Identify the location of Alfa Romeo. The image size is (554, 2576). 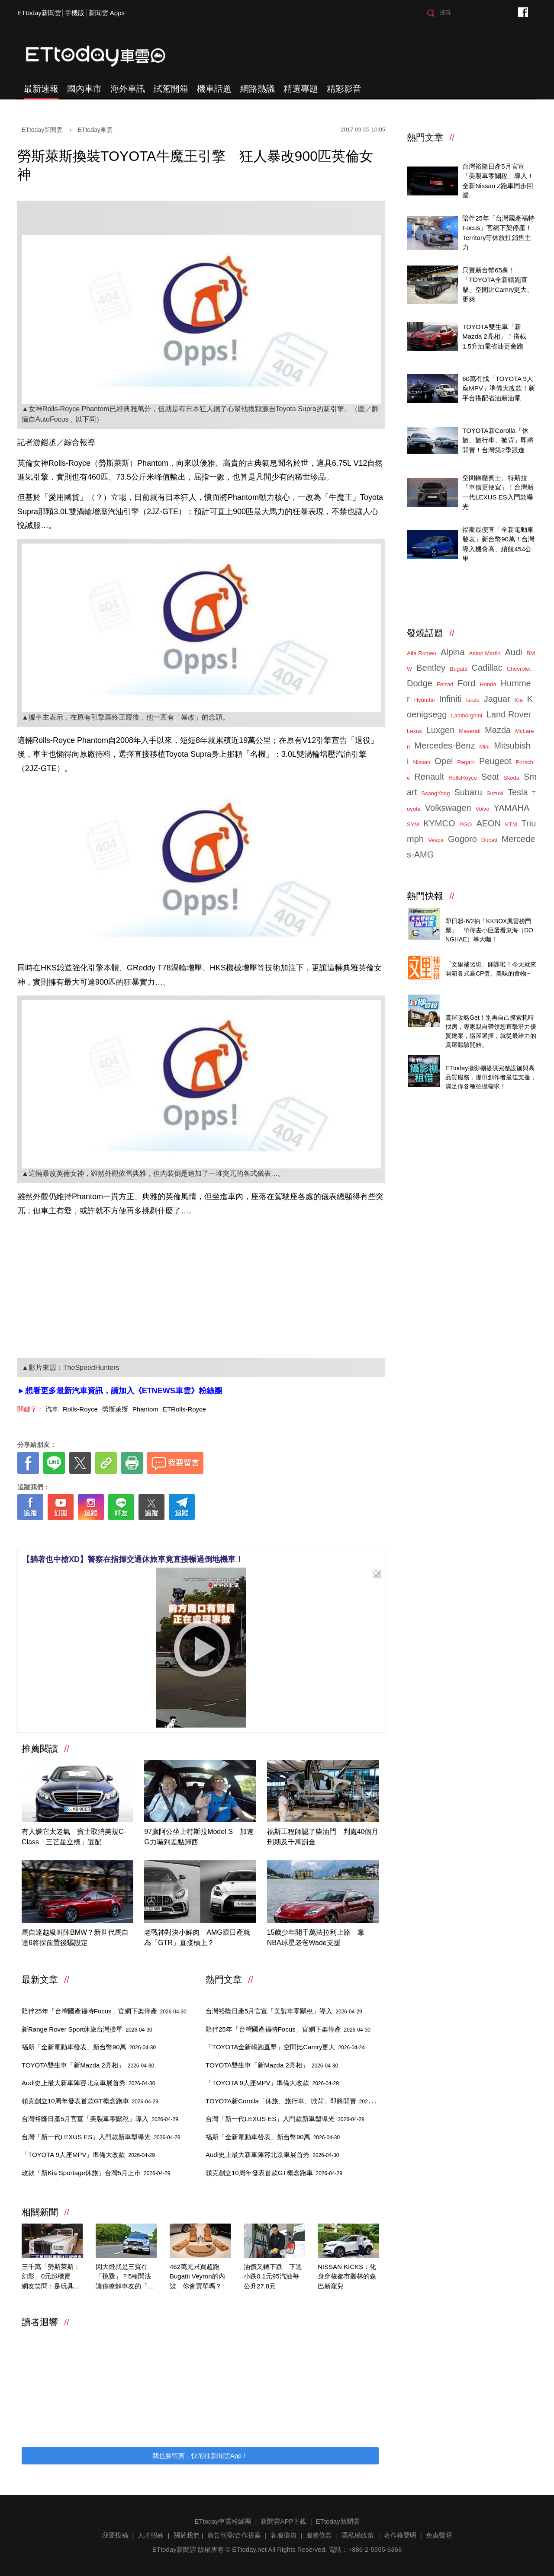
(421, 653).